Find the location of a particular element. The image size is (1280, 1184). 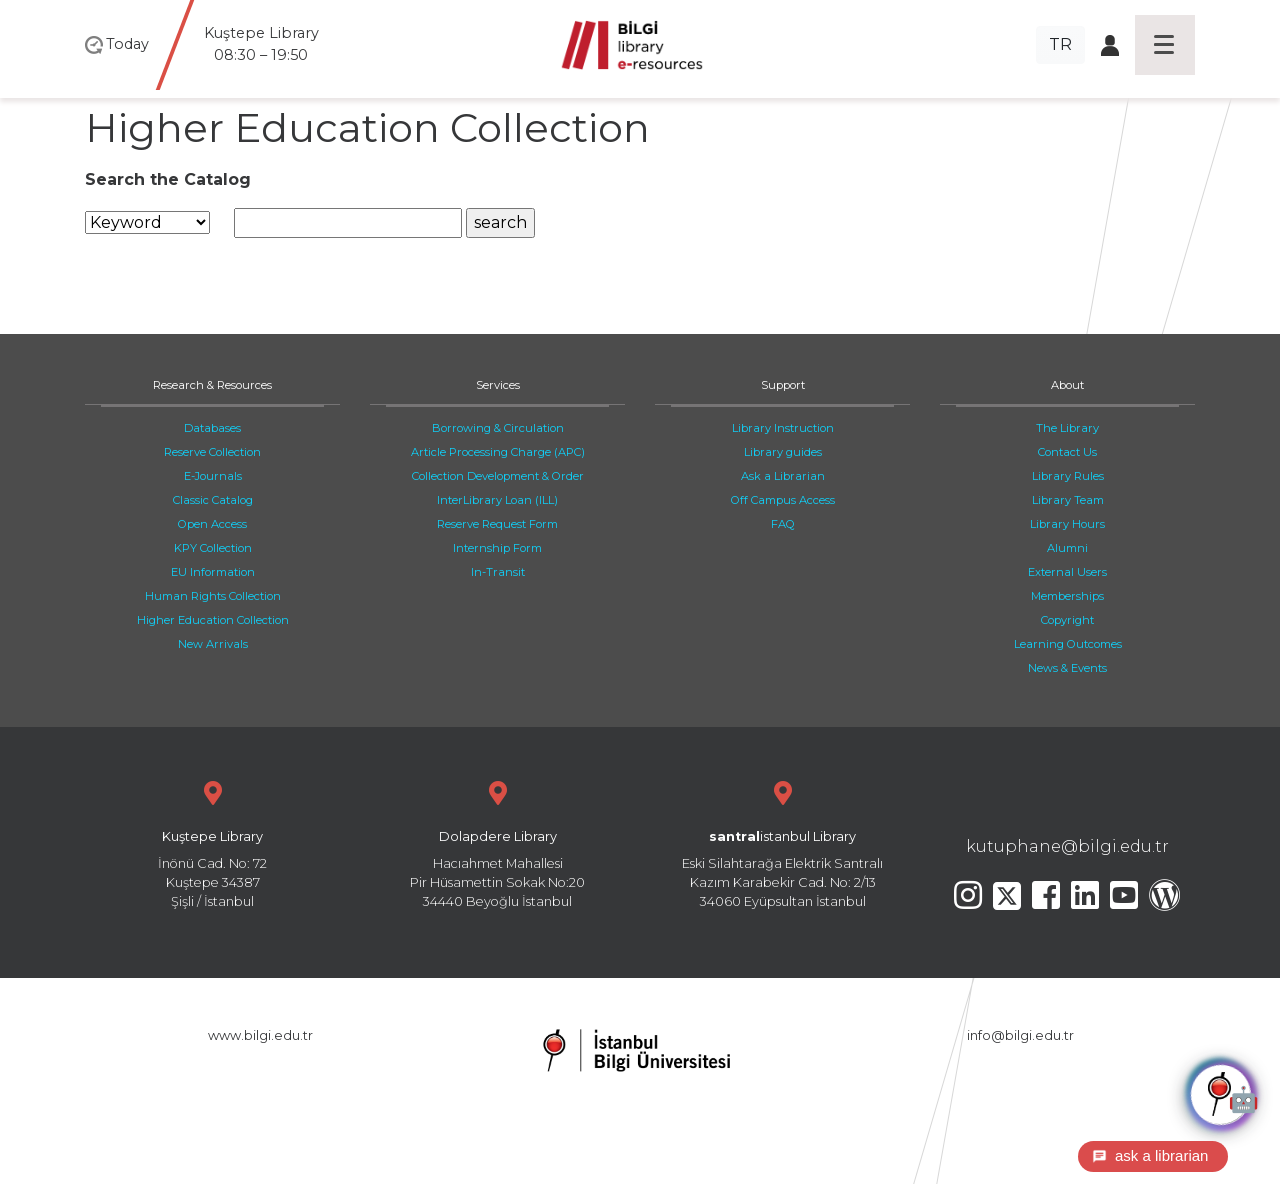

InterLibrary Loan (ILL) is located at coordinates (497, 500).